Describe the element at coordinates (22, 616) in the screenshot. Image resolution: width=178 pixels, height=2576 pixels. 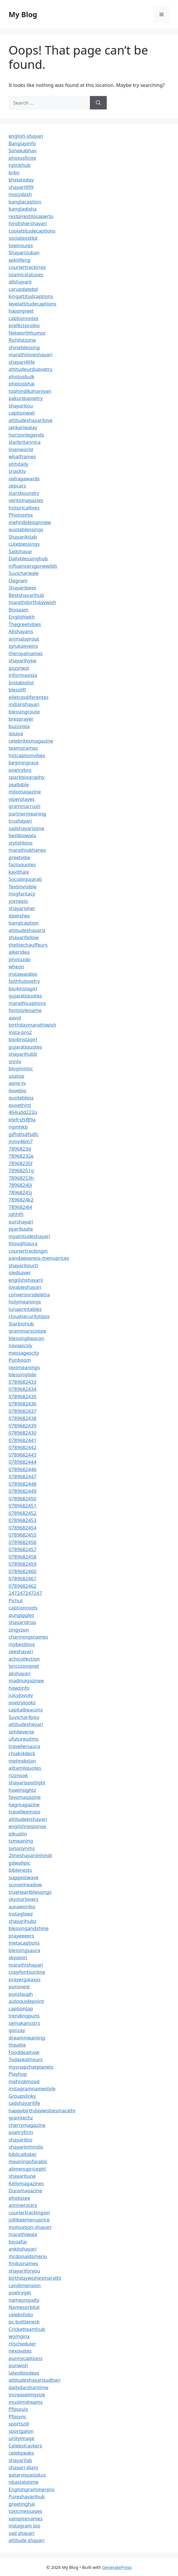
I see `Englishlekh` at that location.